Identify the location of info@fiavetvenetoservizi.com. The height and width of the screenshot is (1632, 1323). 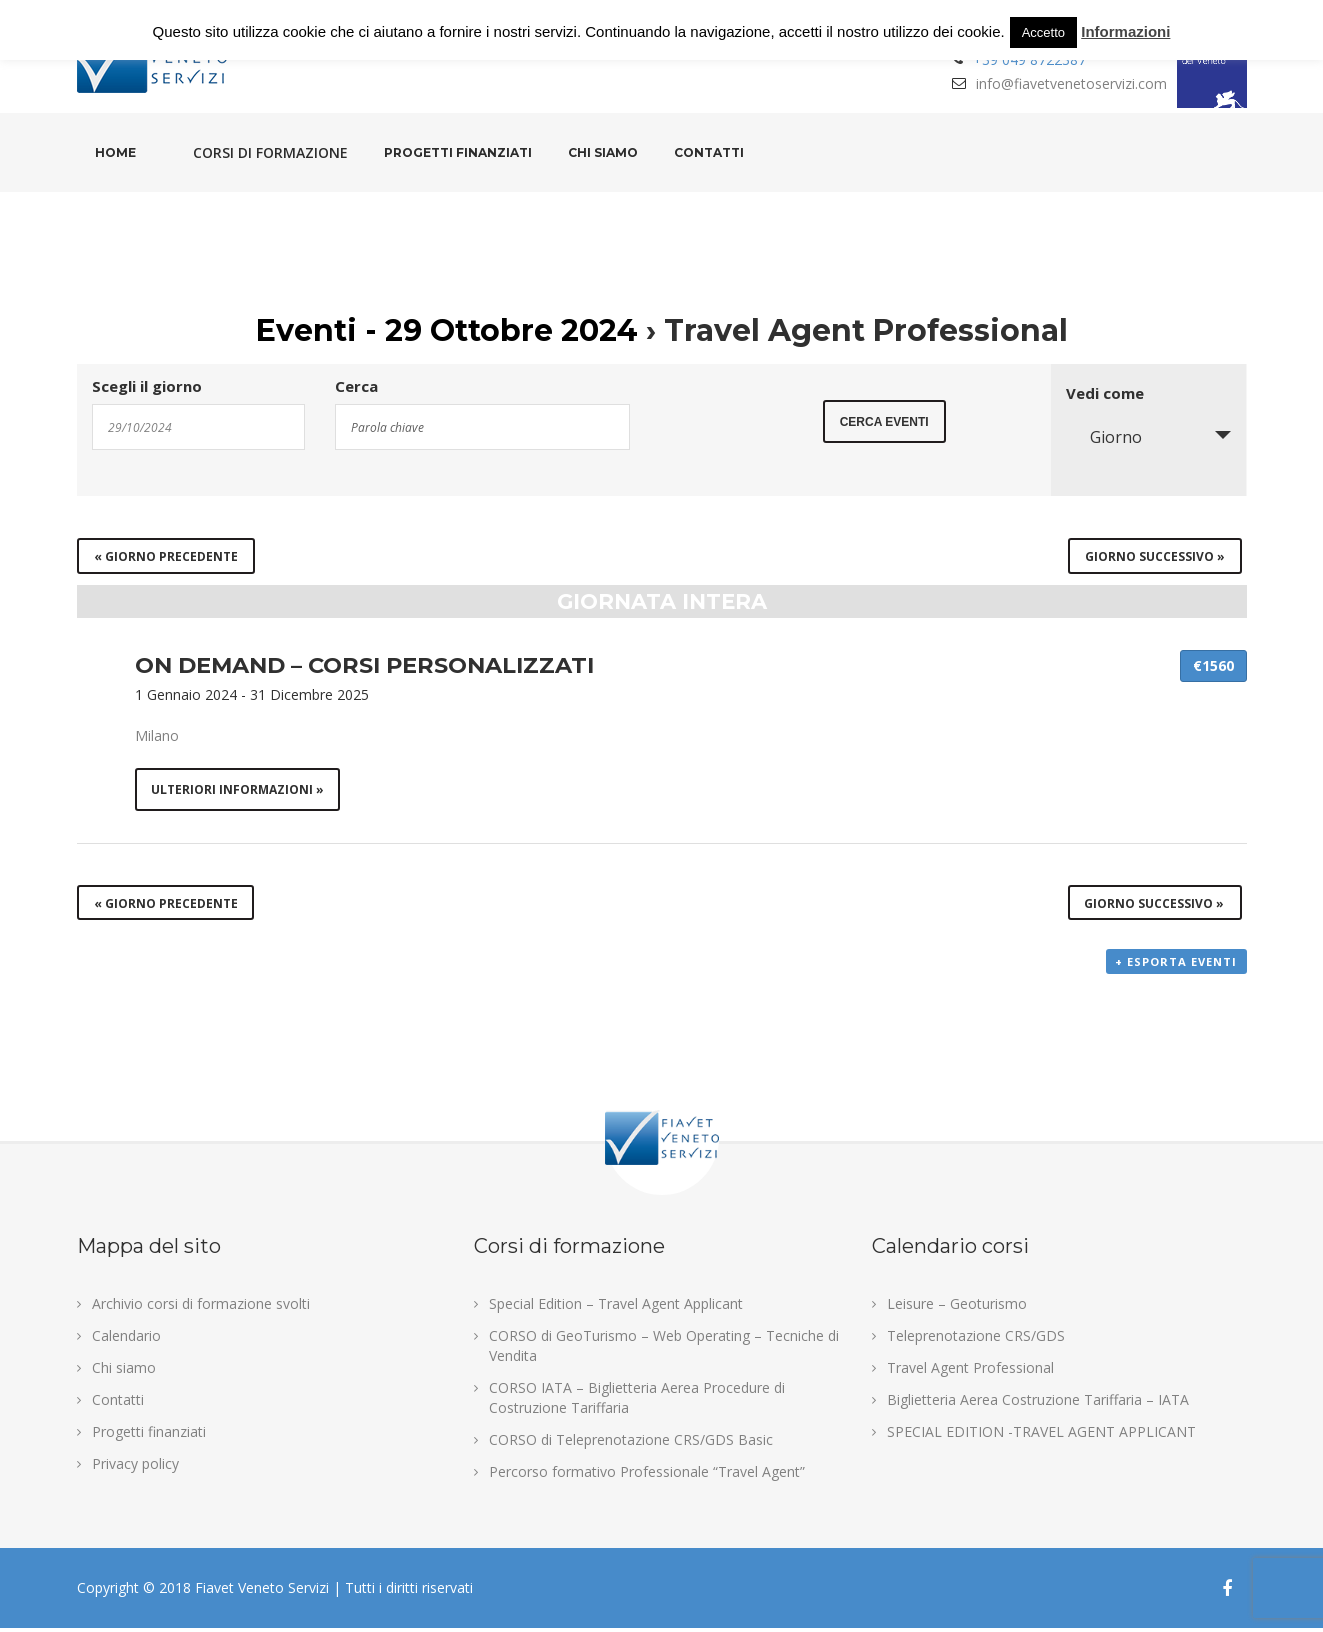
(1071, 83).